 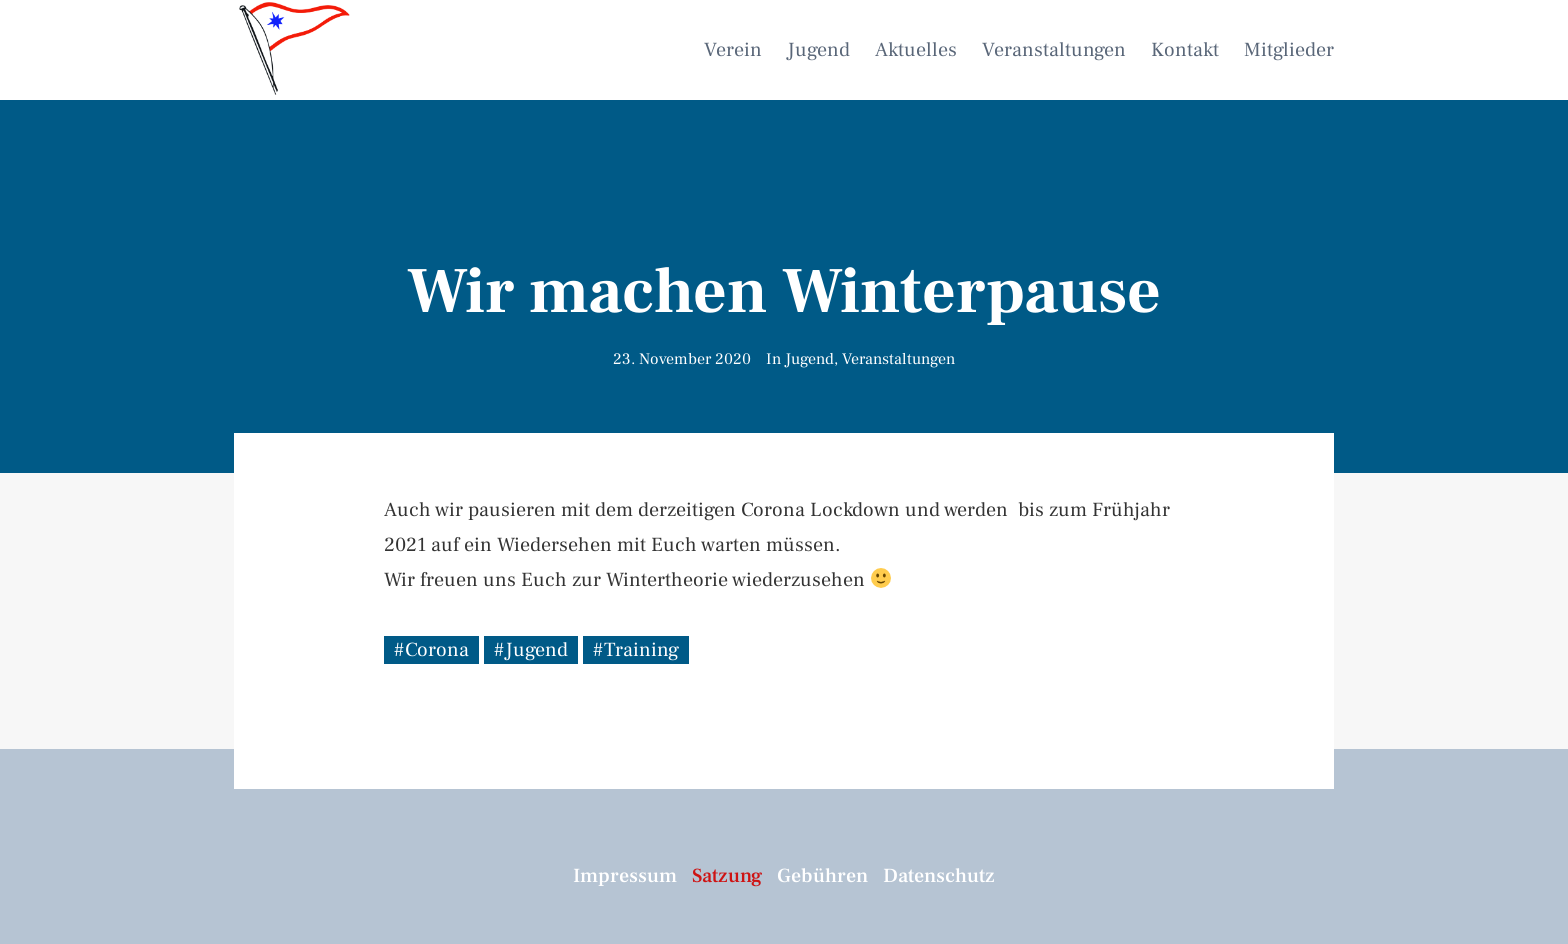 I want to click on Gebühren, so click(x=822, y=876).